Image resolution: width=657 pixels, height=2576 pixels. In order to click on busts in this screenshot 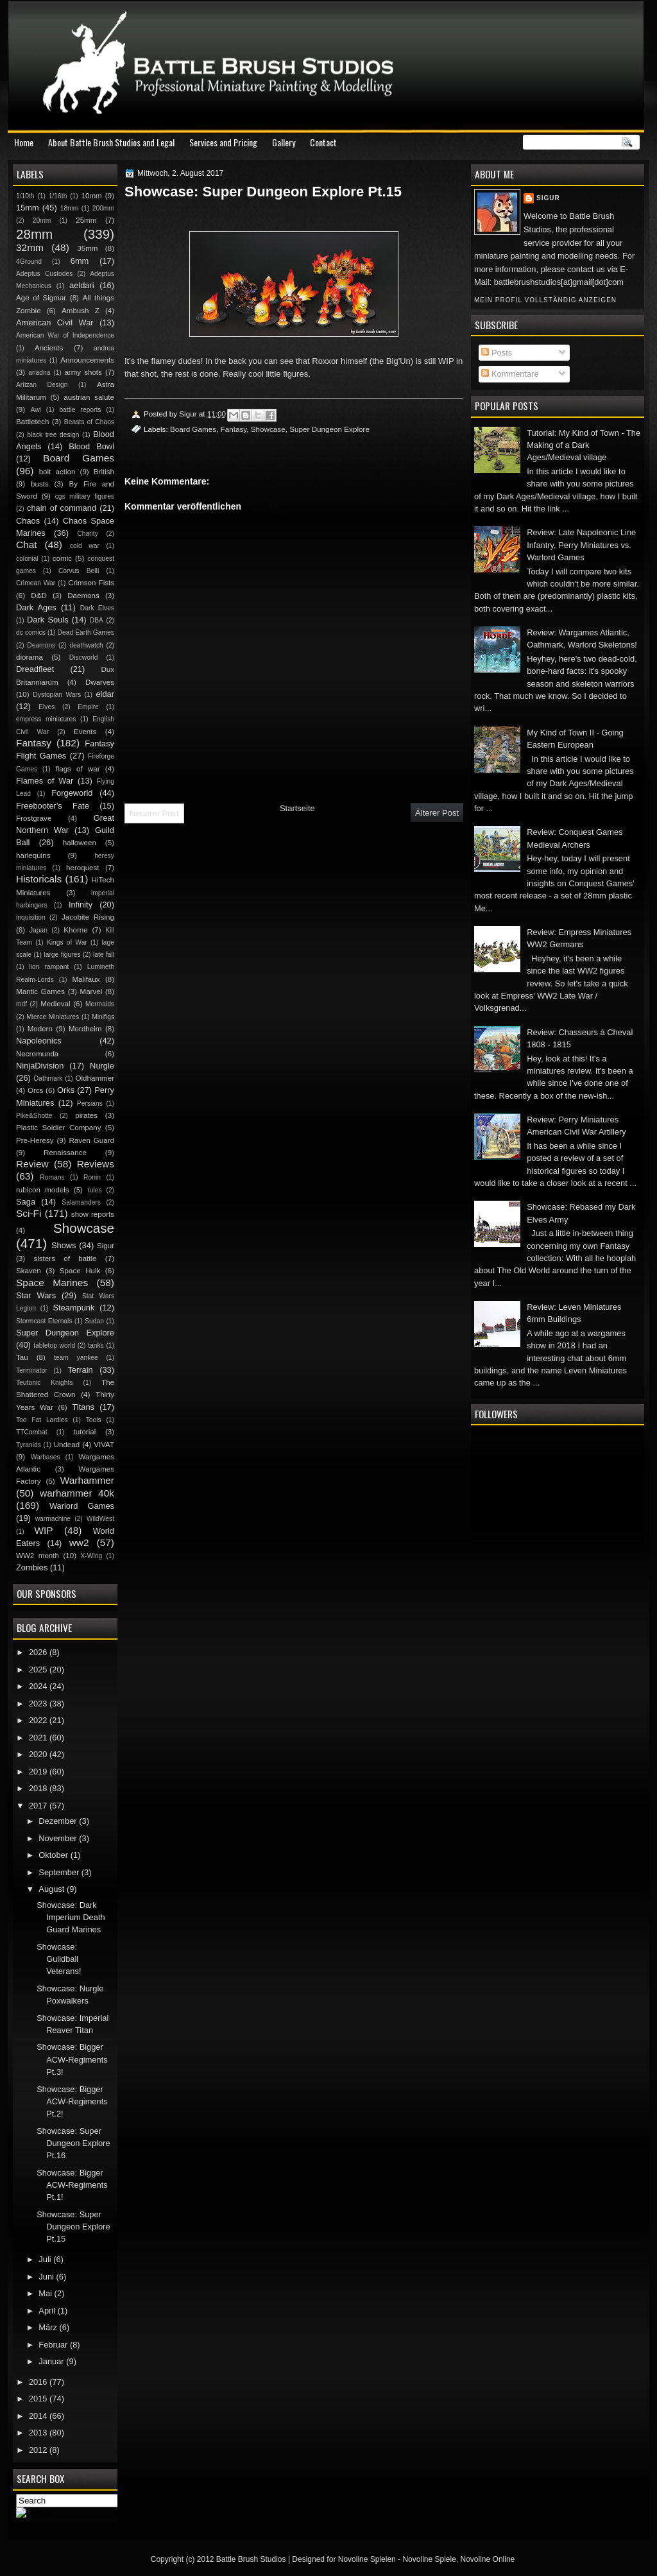, I will do `click(40, 484)`.